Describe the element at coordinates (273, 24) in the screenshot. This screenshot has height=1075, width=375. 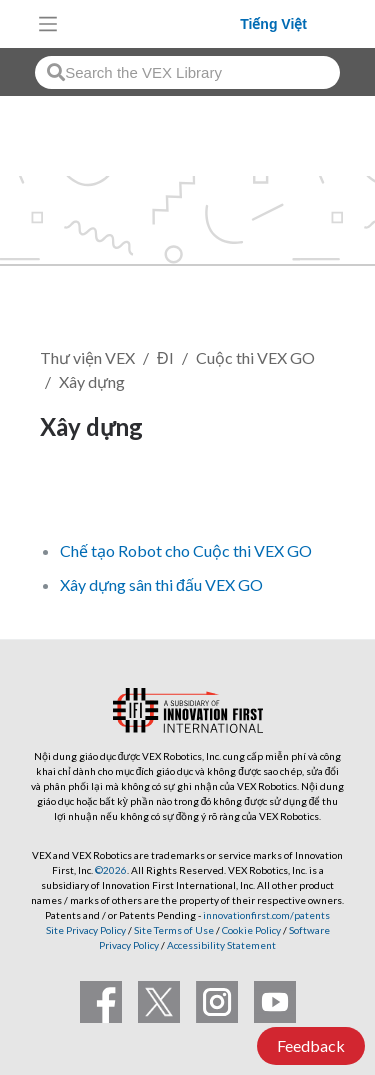
I see `Tiếng Việt` at that location.